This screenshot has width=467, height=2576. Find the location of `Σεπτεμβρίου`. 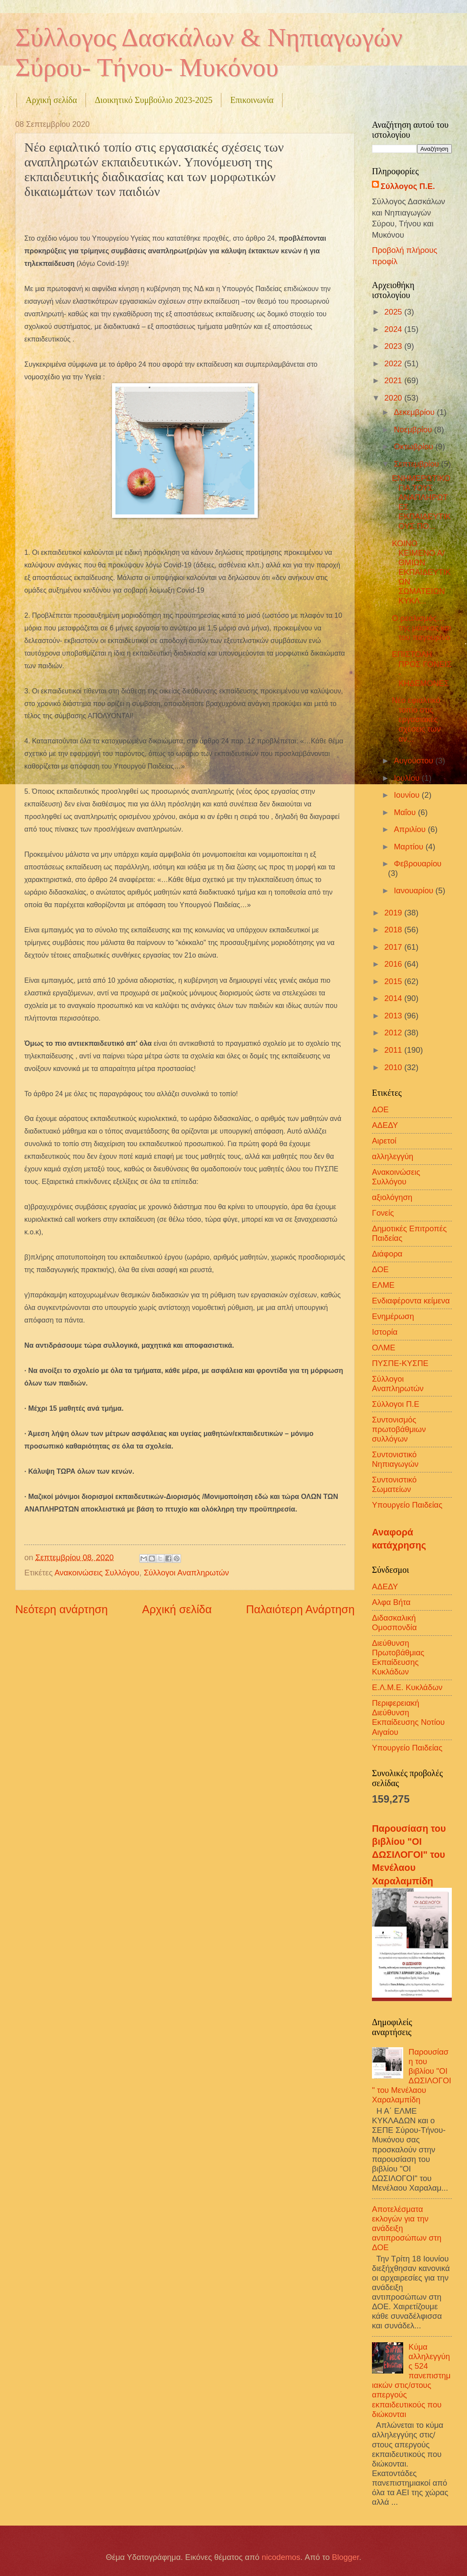

Σεπτεμβρίου is located at coordinates (417, 463).